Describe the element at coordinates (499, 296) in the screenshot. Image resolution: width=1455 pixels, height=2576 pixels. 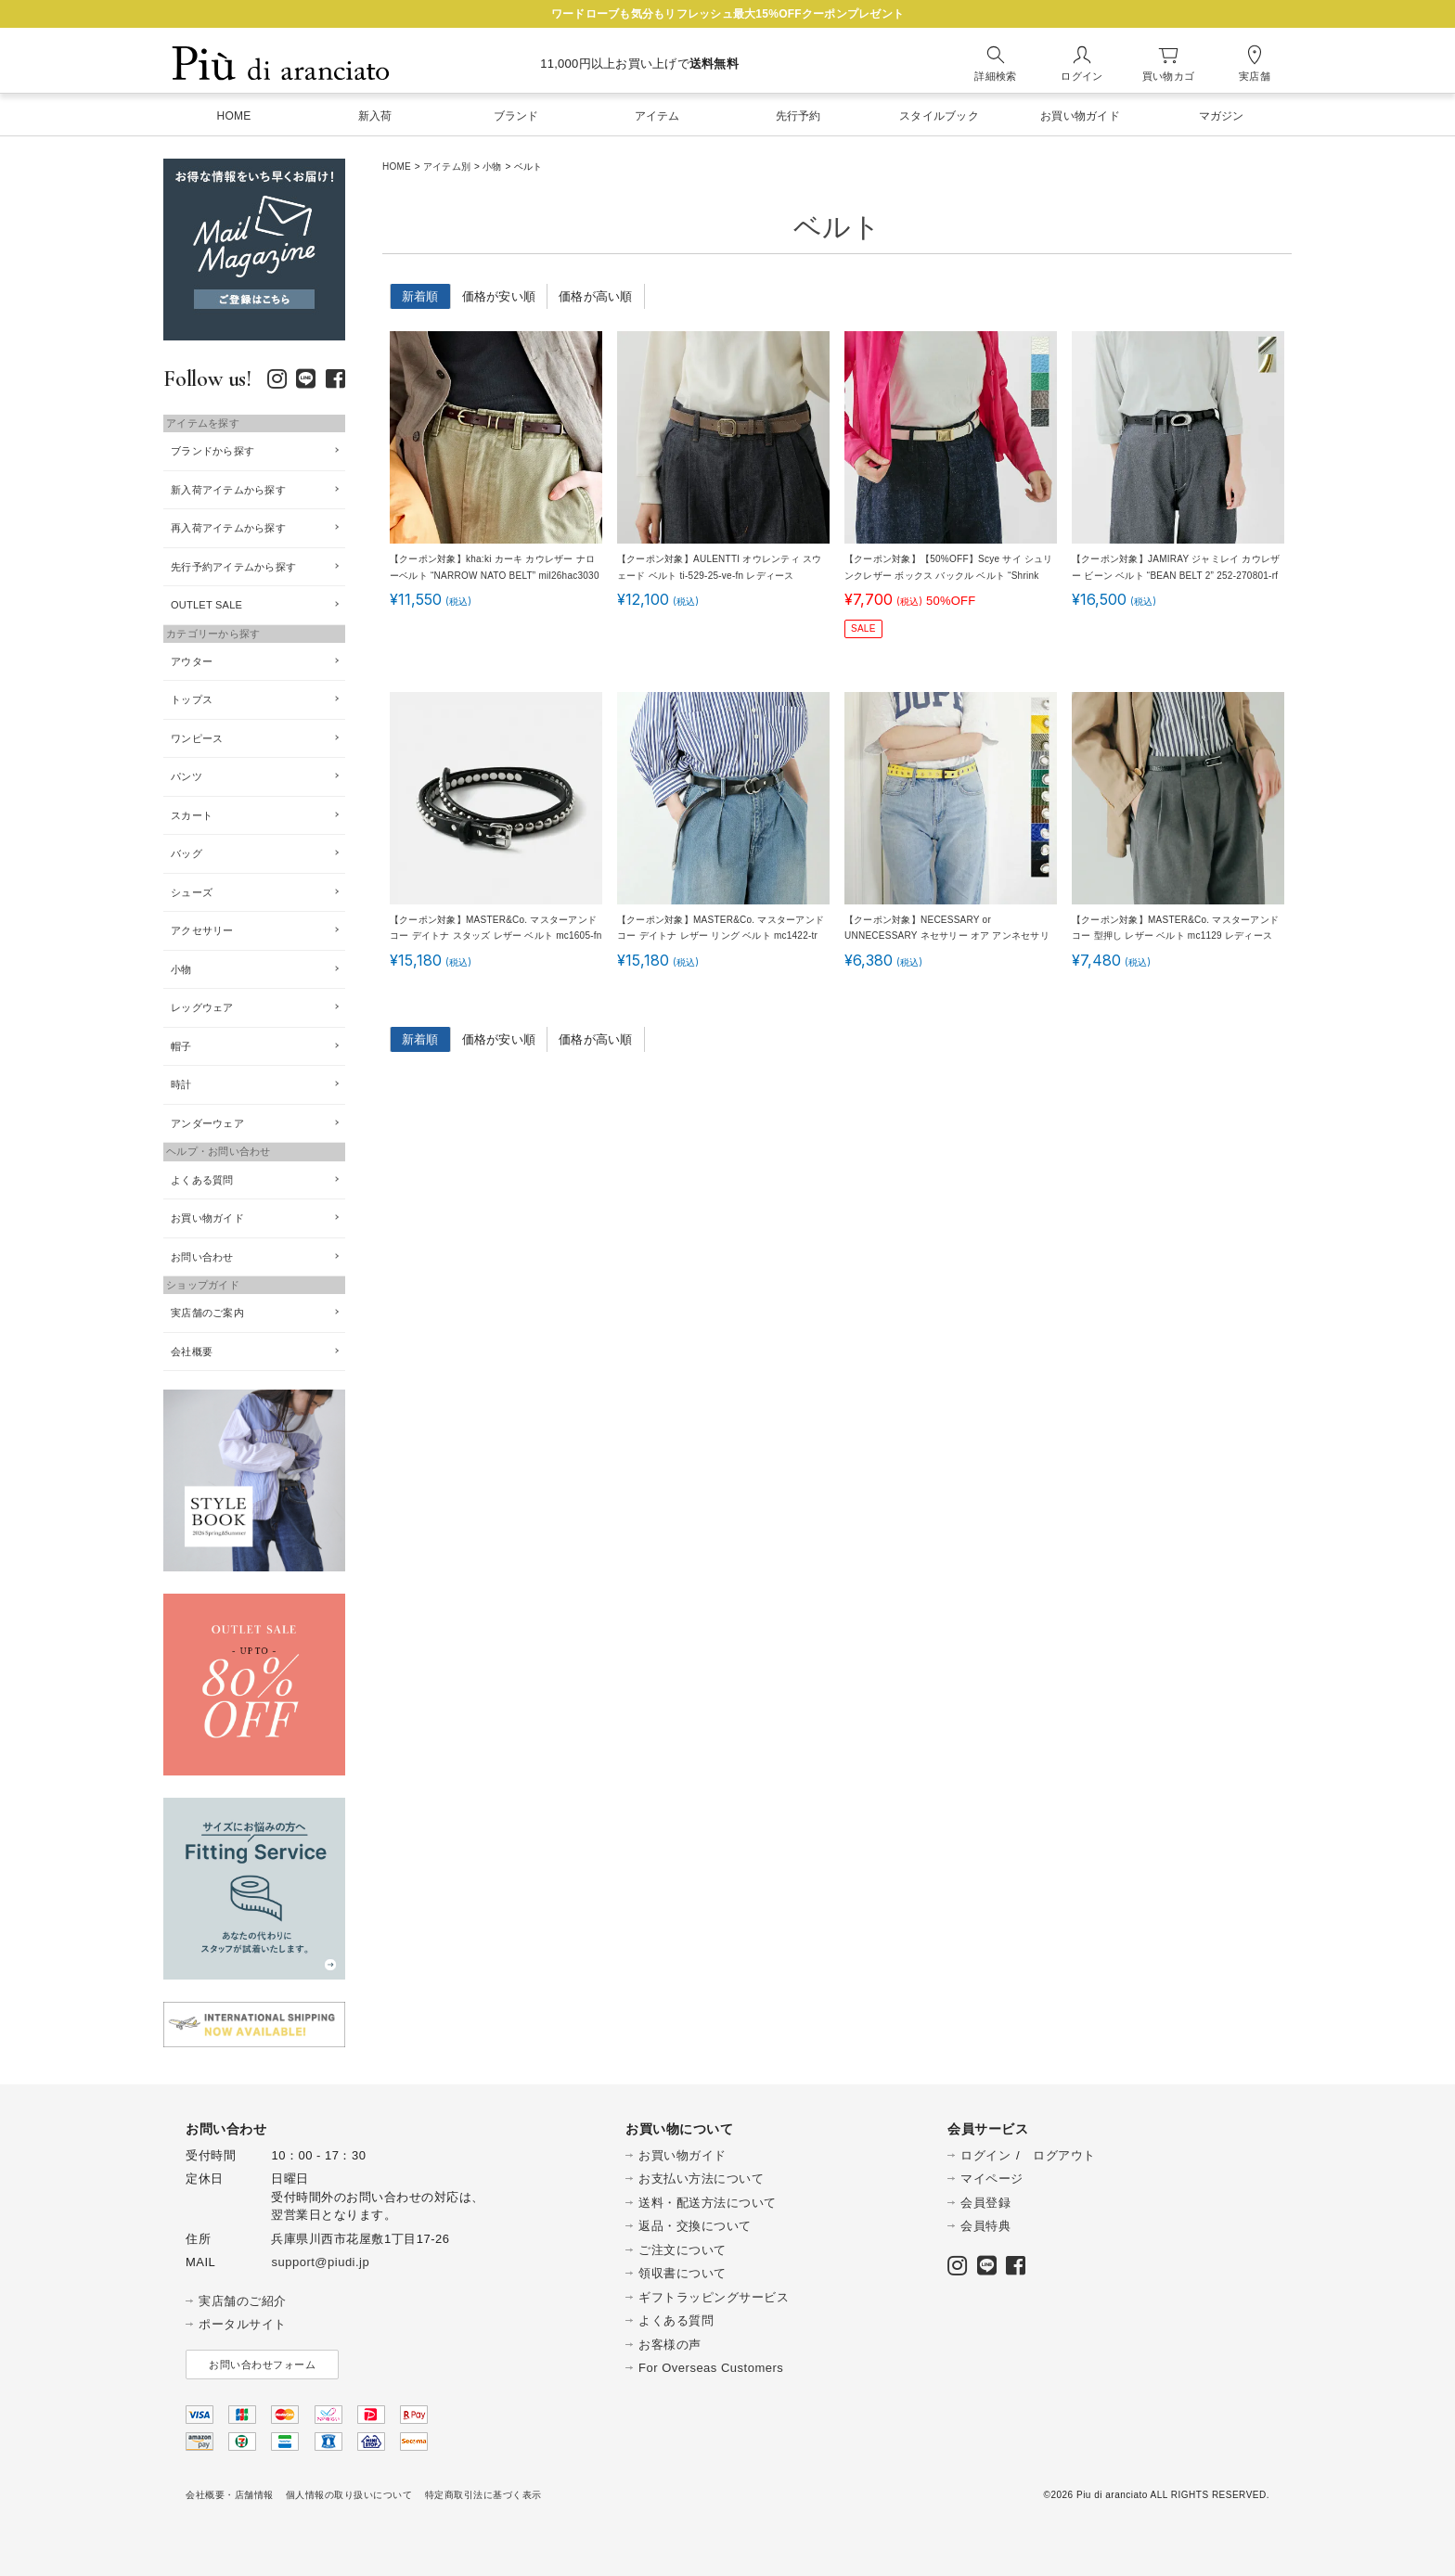
I see `価格が安い順` at that location.